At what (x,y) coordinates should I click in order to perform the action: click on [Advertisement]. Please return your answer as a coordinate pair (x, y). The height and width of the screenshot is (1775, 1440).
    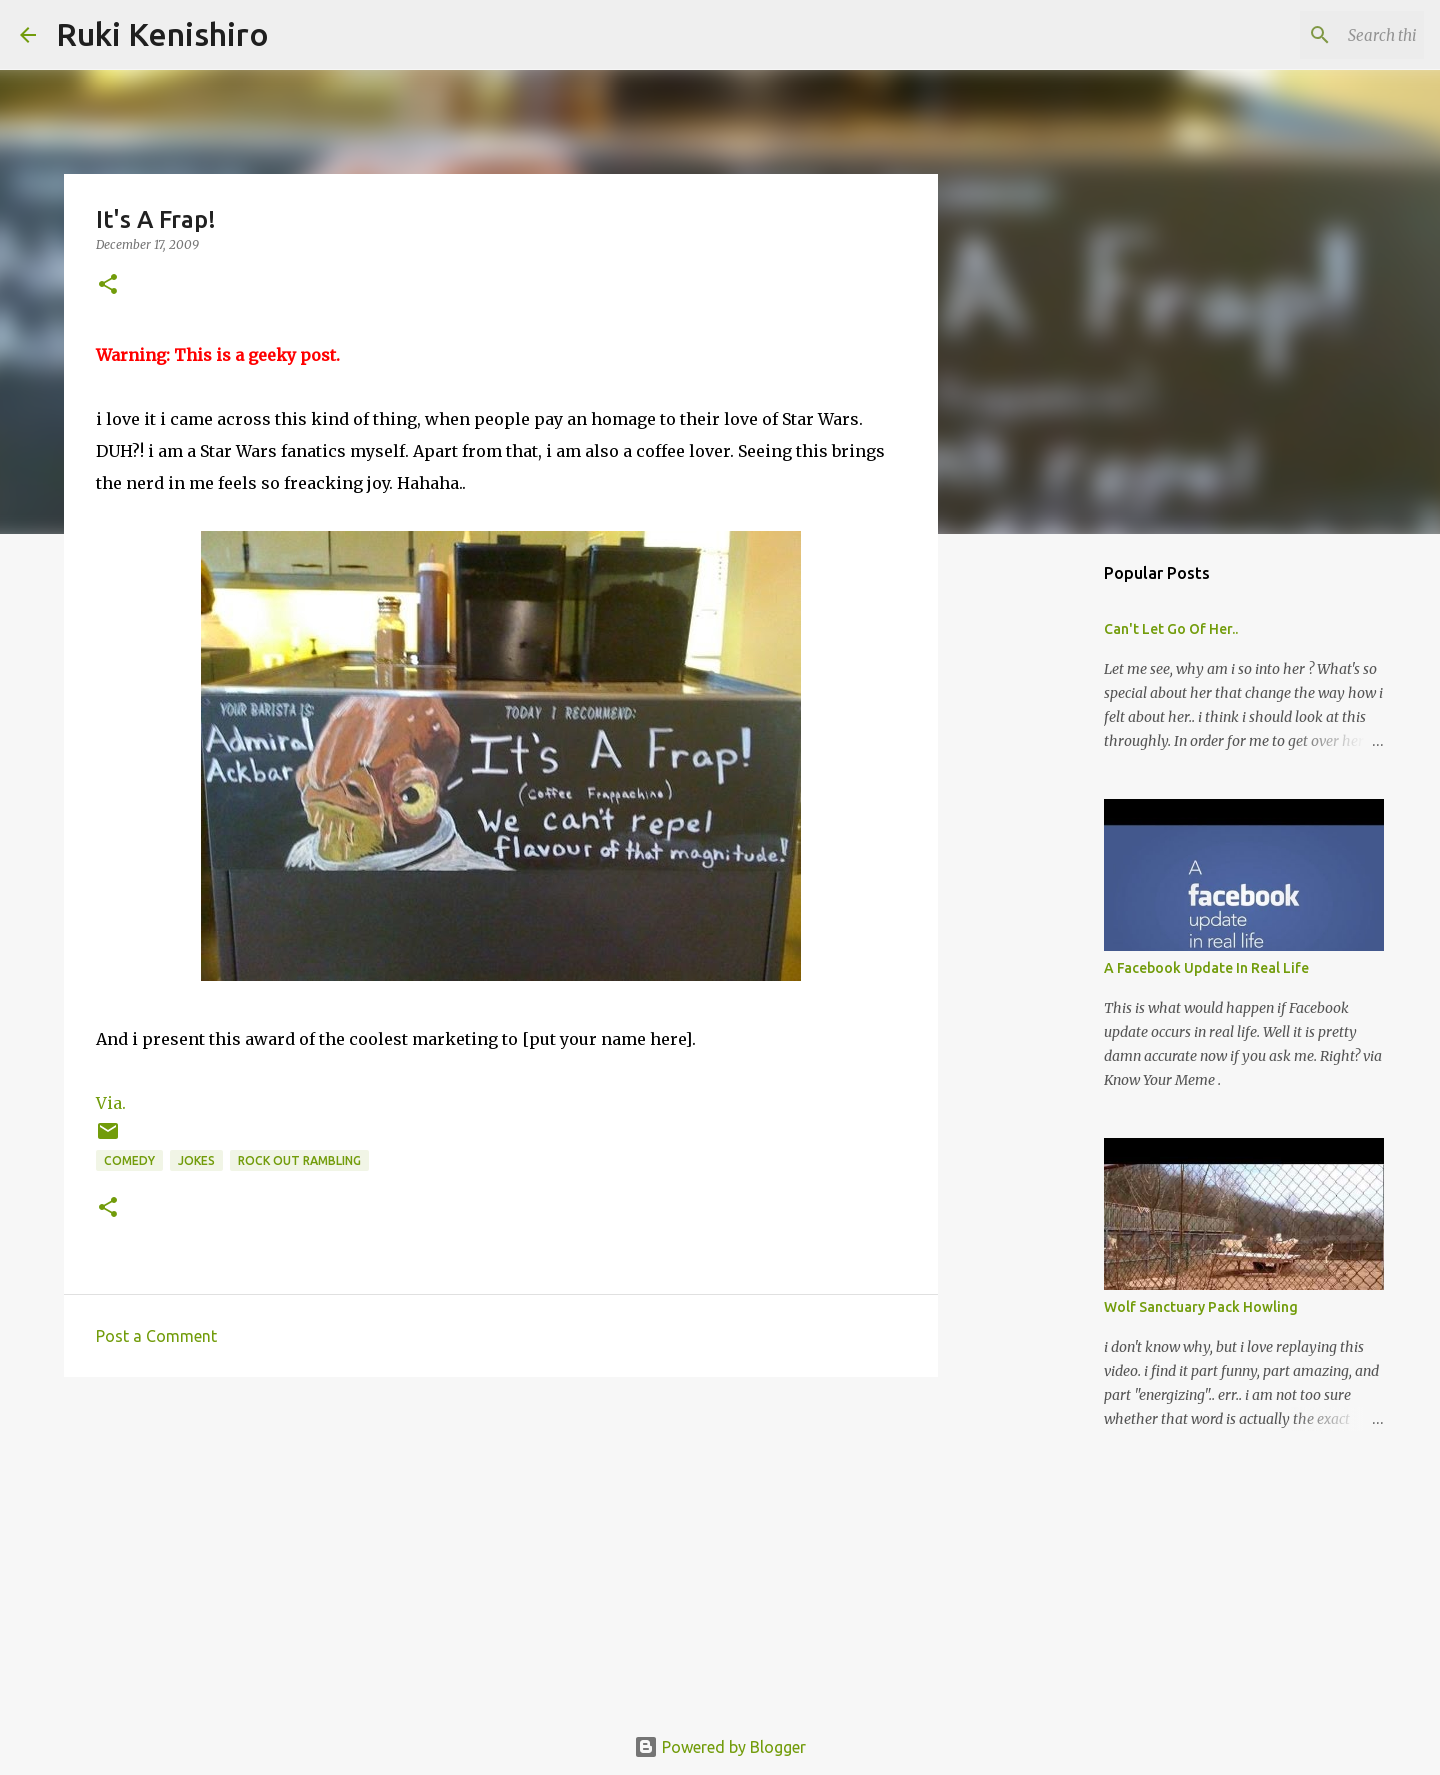
    Looking at the image, I should click on (501, 1547).